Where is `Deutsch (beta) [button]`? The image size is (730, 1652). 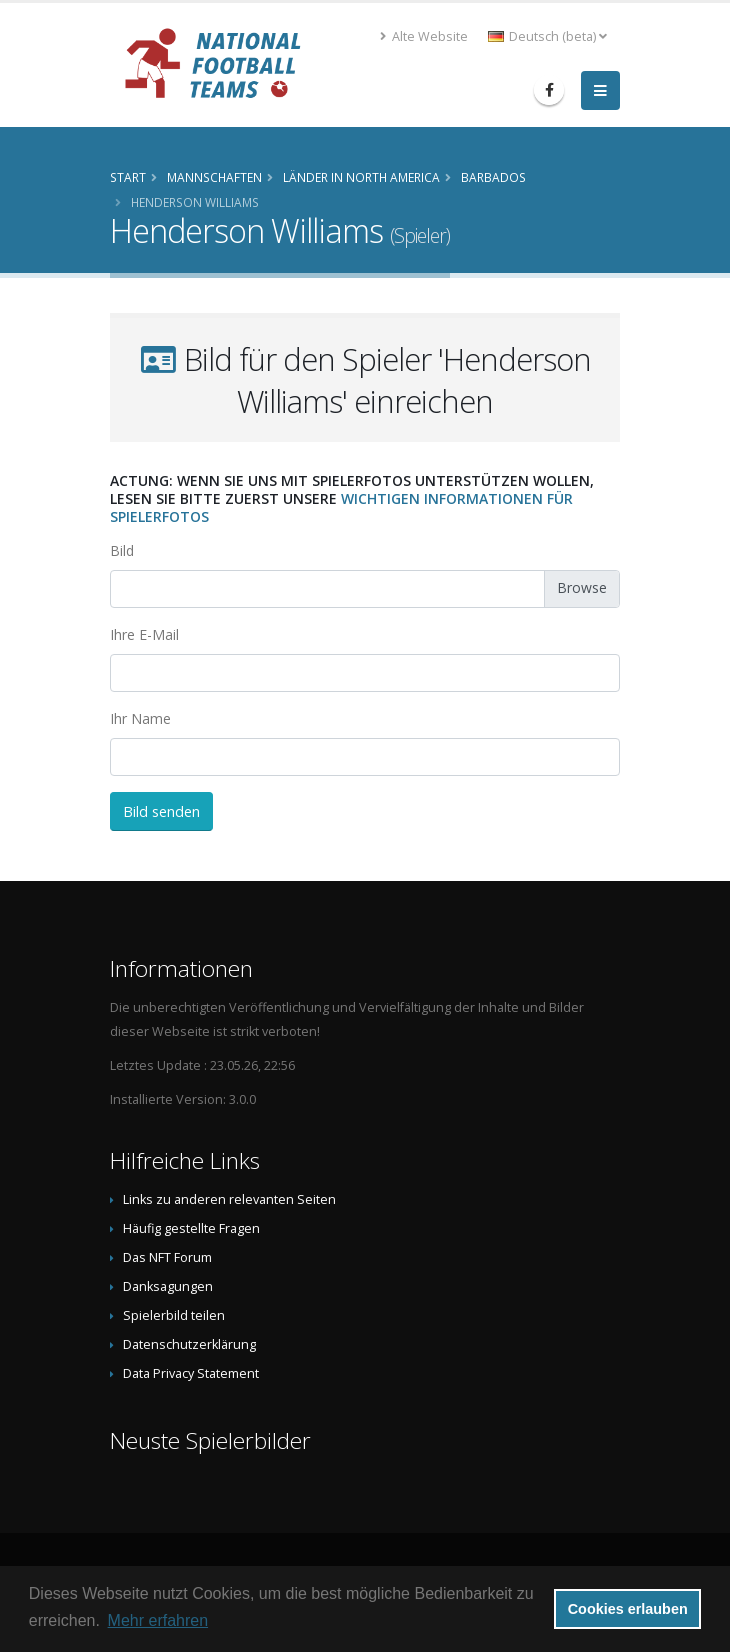 Deutsch (beta) [button] is located at coordinates (547, 36).